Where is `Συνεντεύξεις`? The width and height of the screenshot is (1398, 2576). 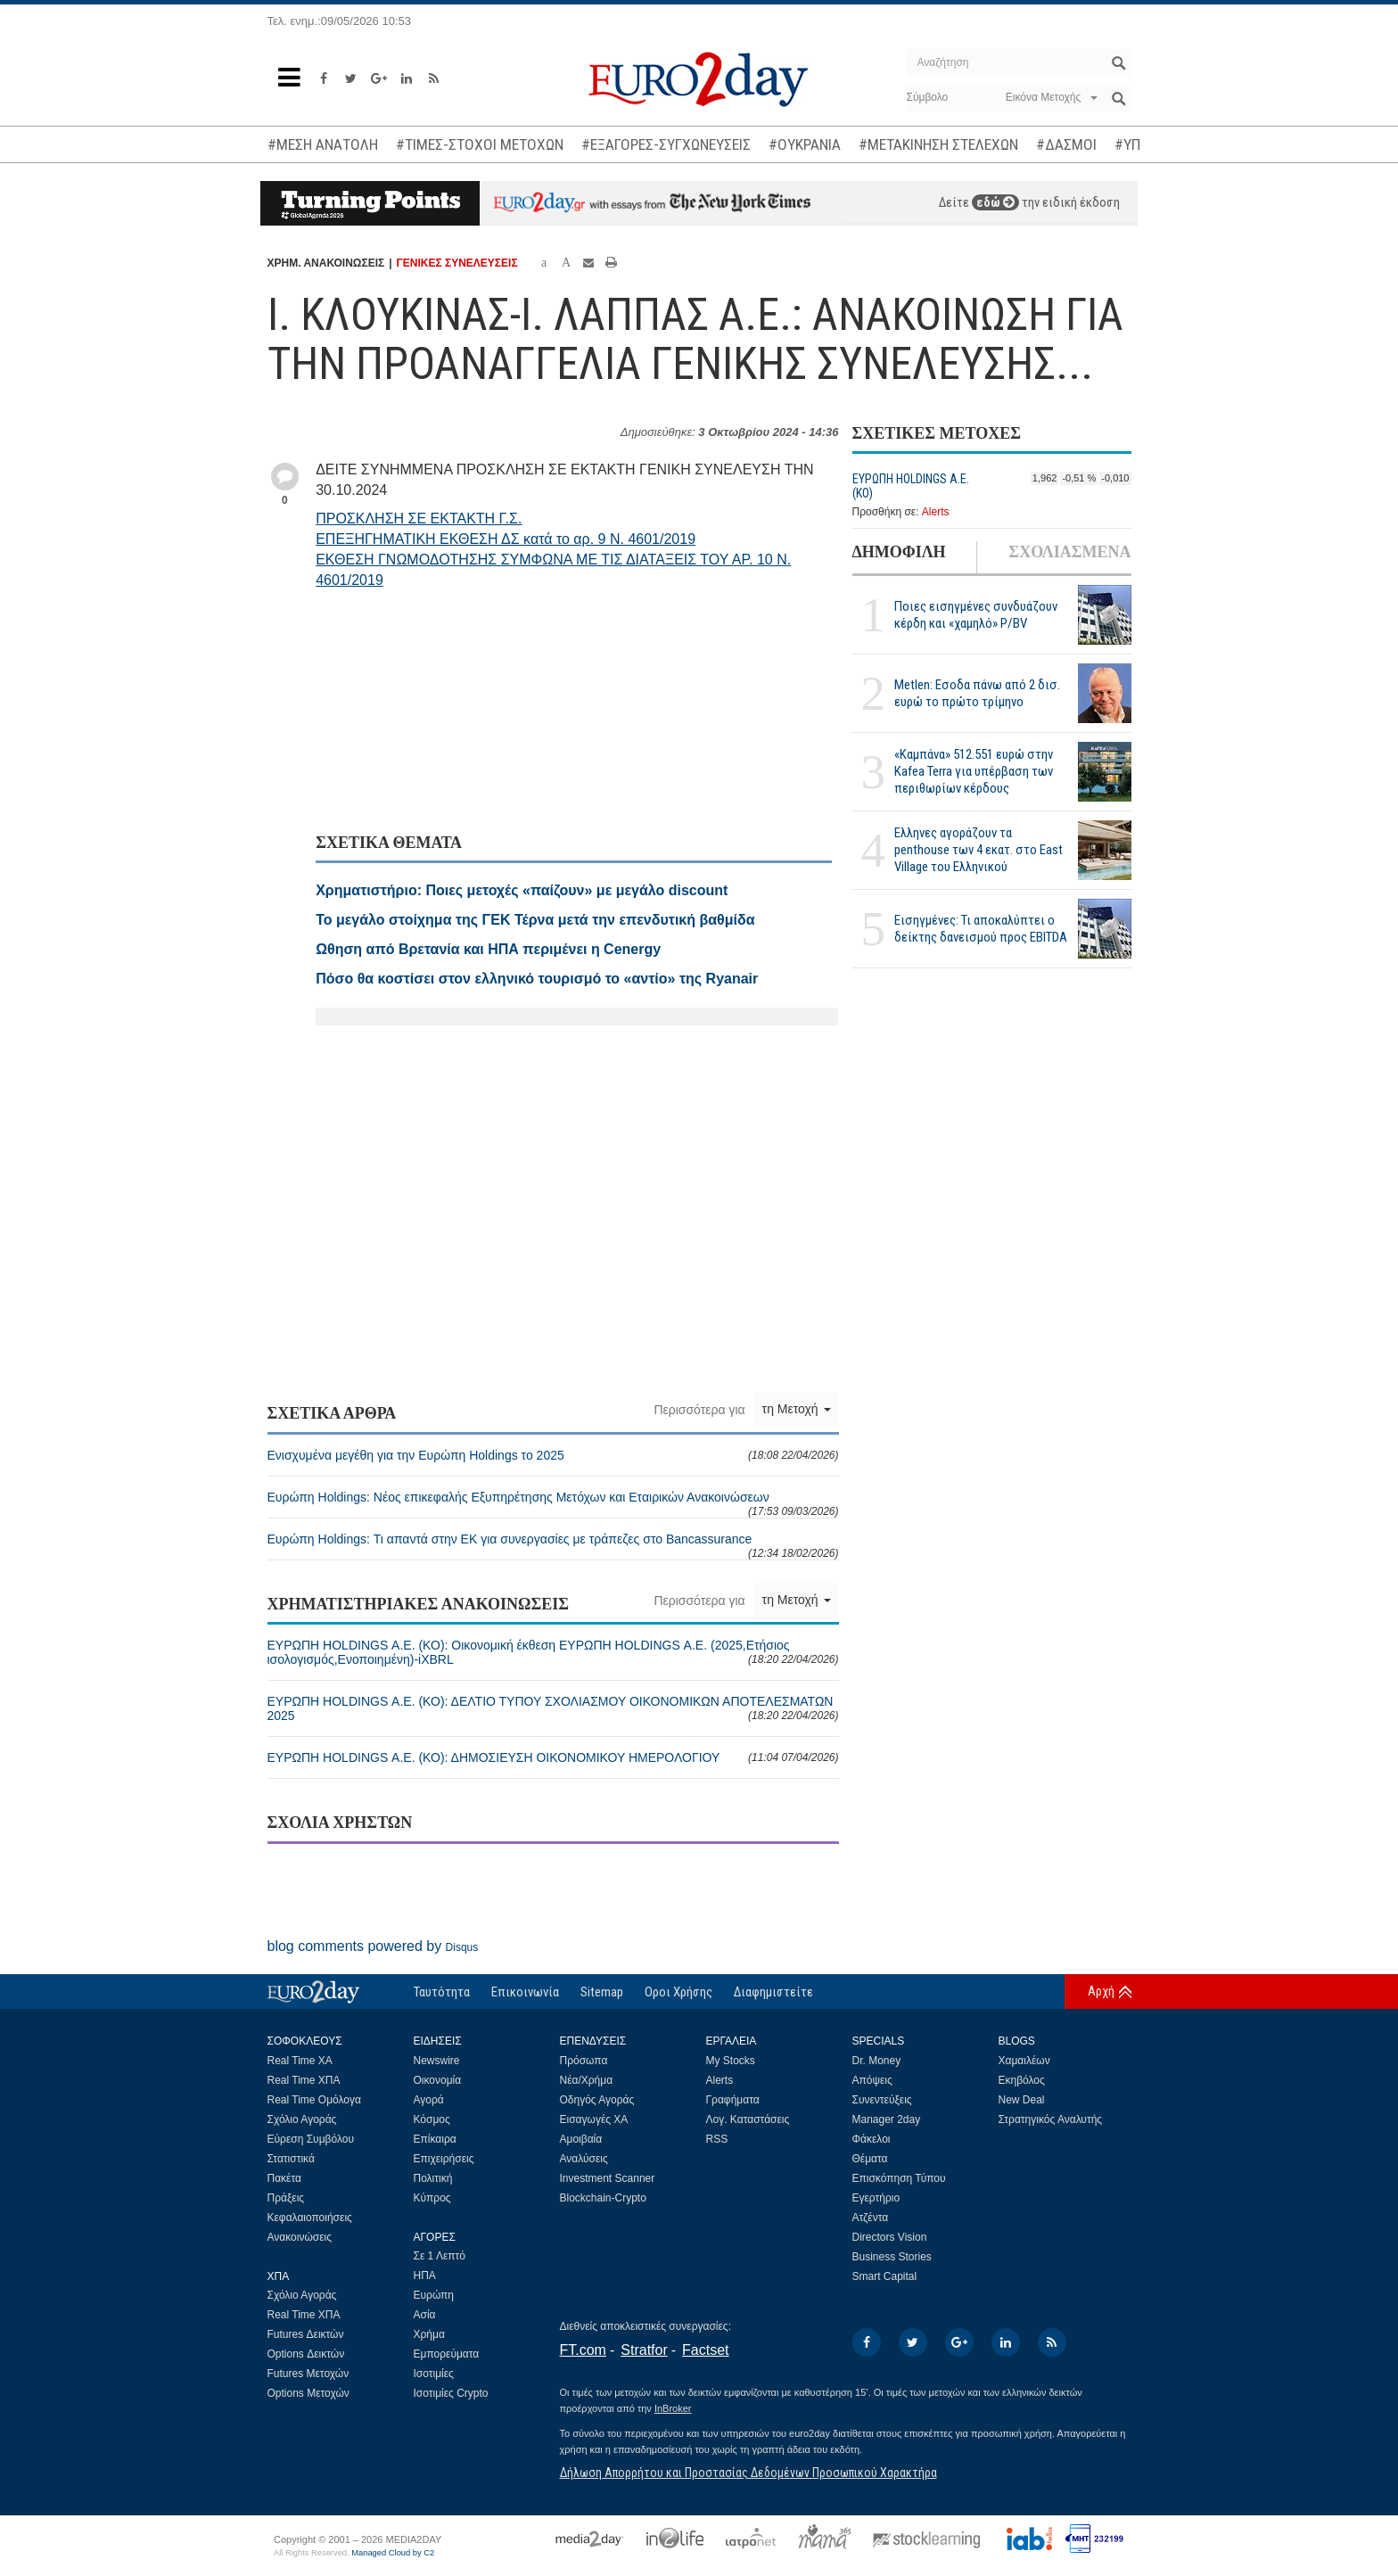
Συνεντεύξεις is located at coordinates (882, 2100).